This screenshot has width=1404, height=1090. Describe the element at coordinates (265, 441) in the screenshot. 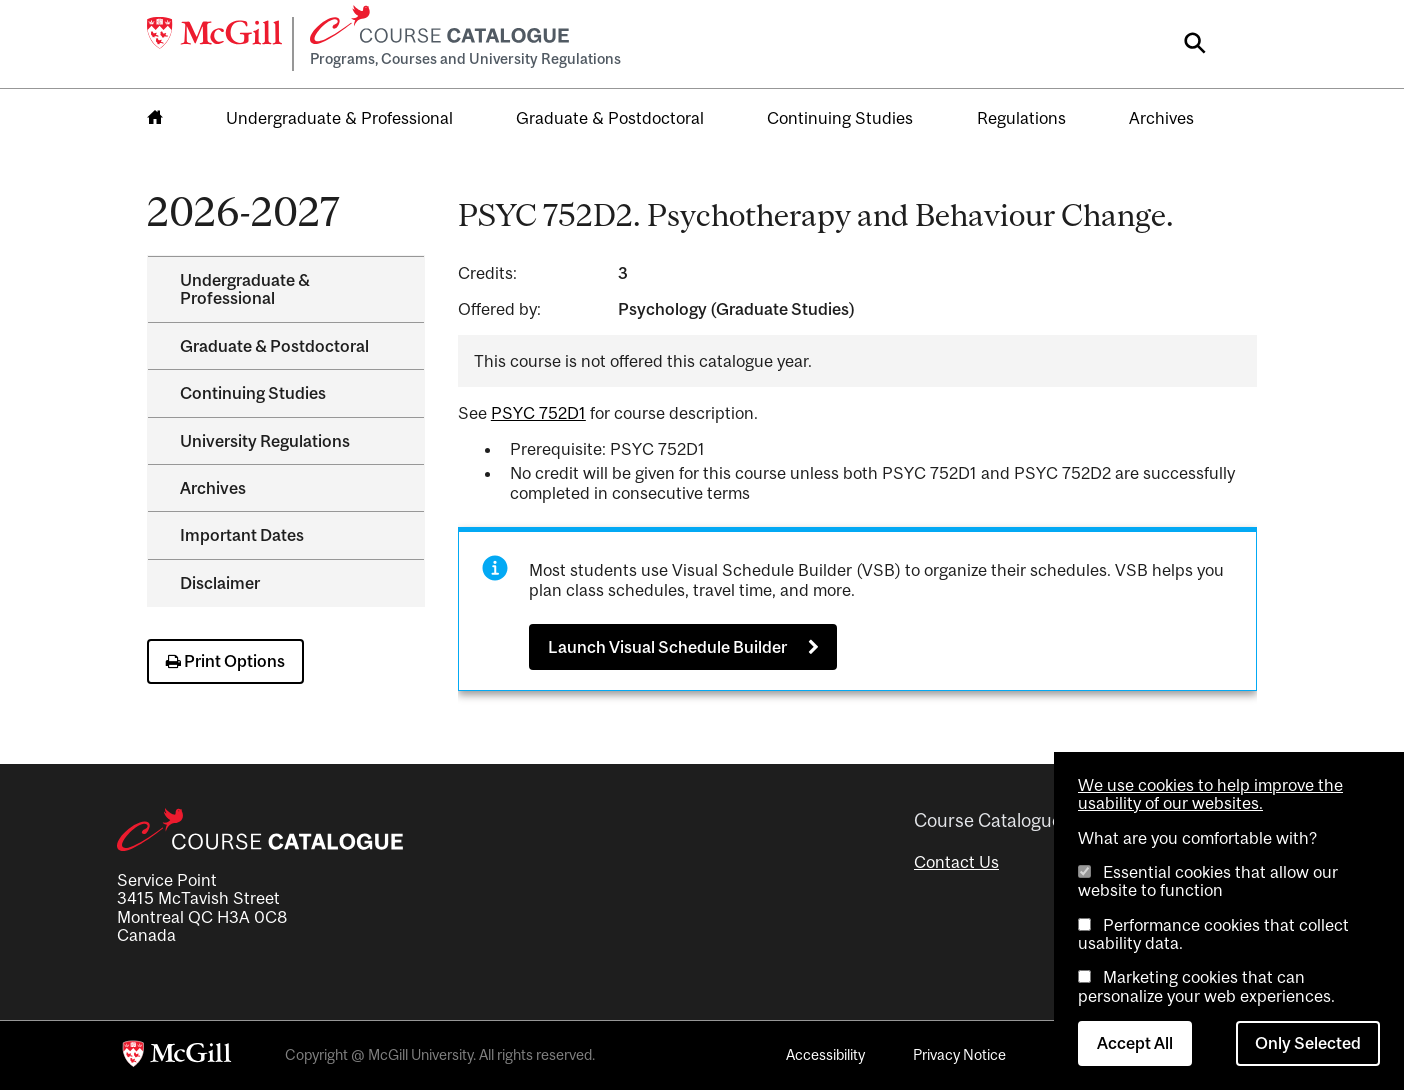

I see `University Regulations` at that location.